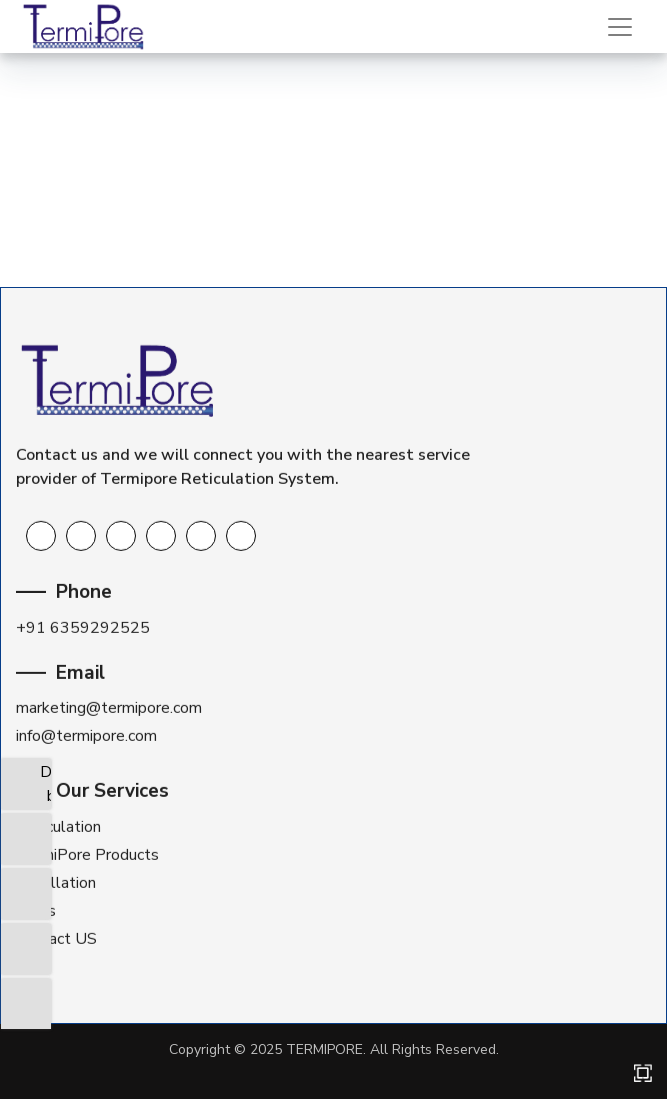 Image resolution: width=667 pixels, height=1099 pixels. Describe the element at coordinates (83, 627) in the screenshot. I see `+91 6359292525` at that location.